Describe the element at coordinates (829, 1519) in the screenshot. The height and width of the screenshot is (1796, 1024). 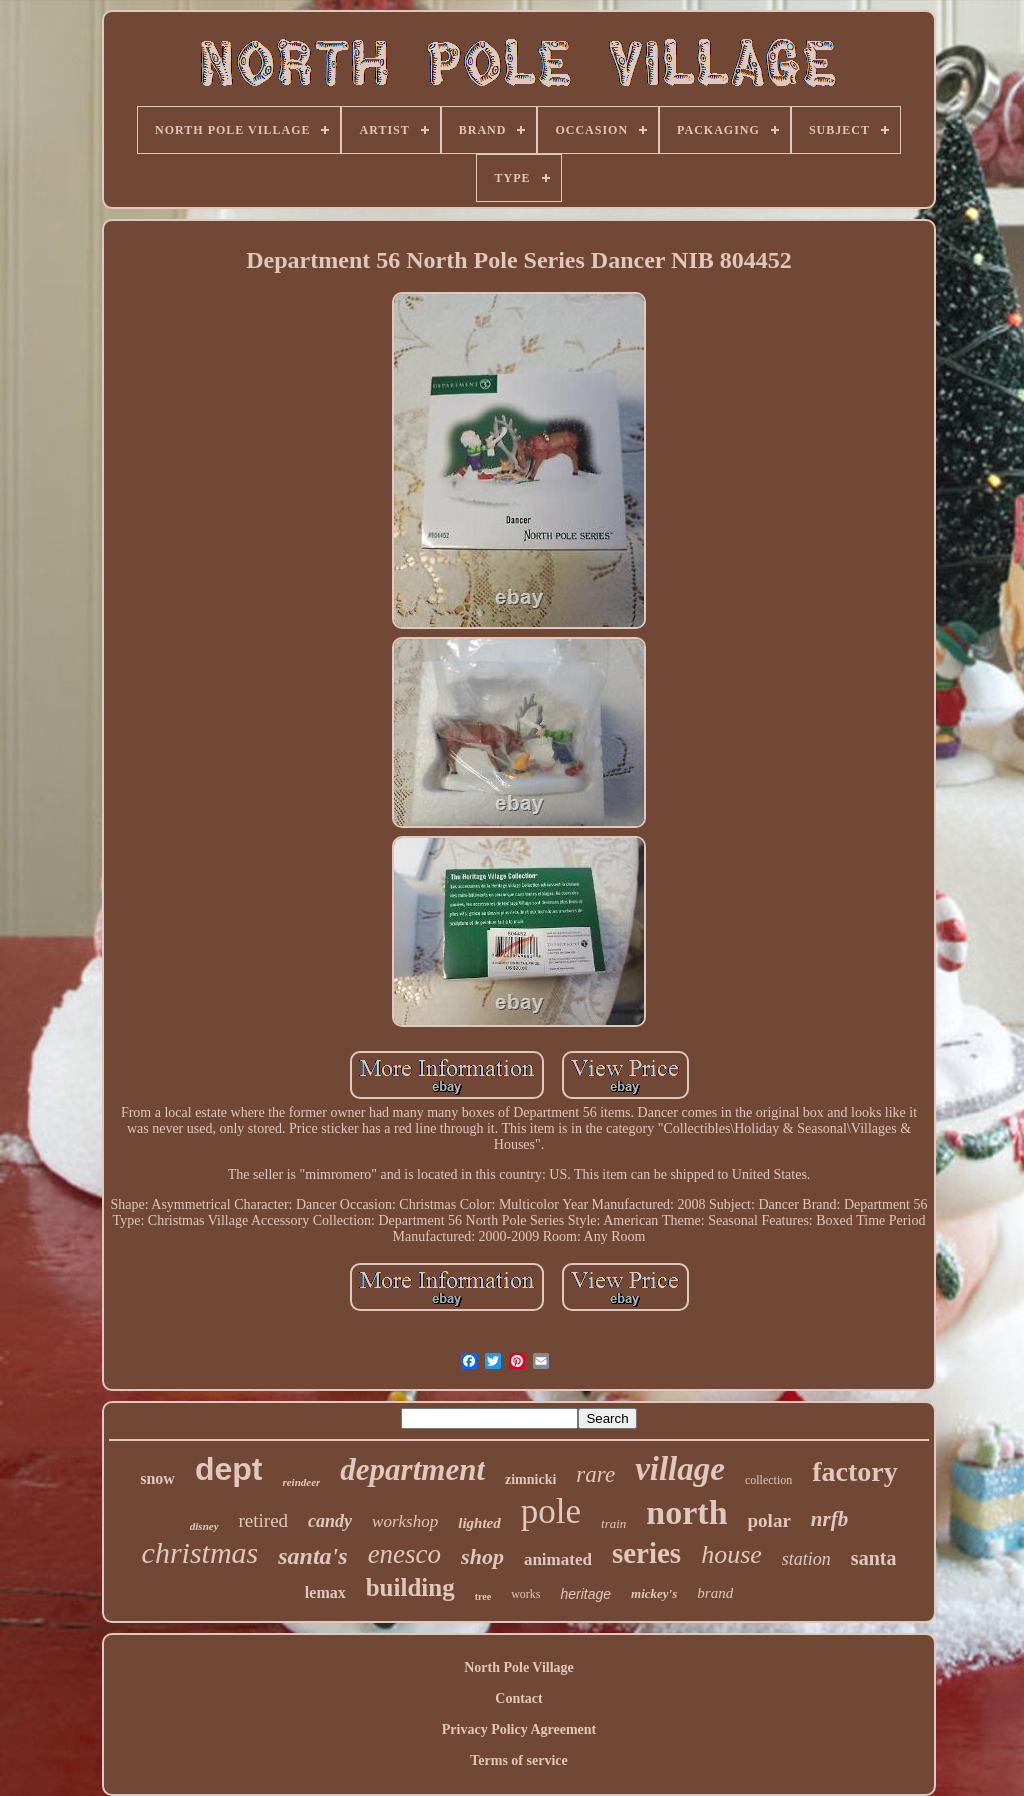
I see `nrfb` at that location.